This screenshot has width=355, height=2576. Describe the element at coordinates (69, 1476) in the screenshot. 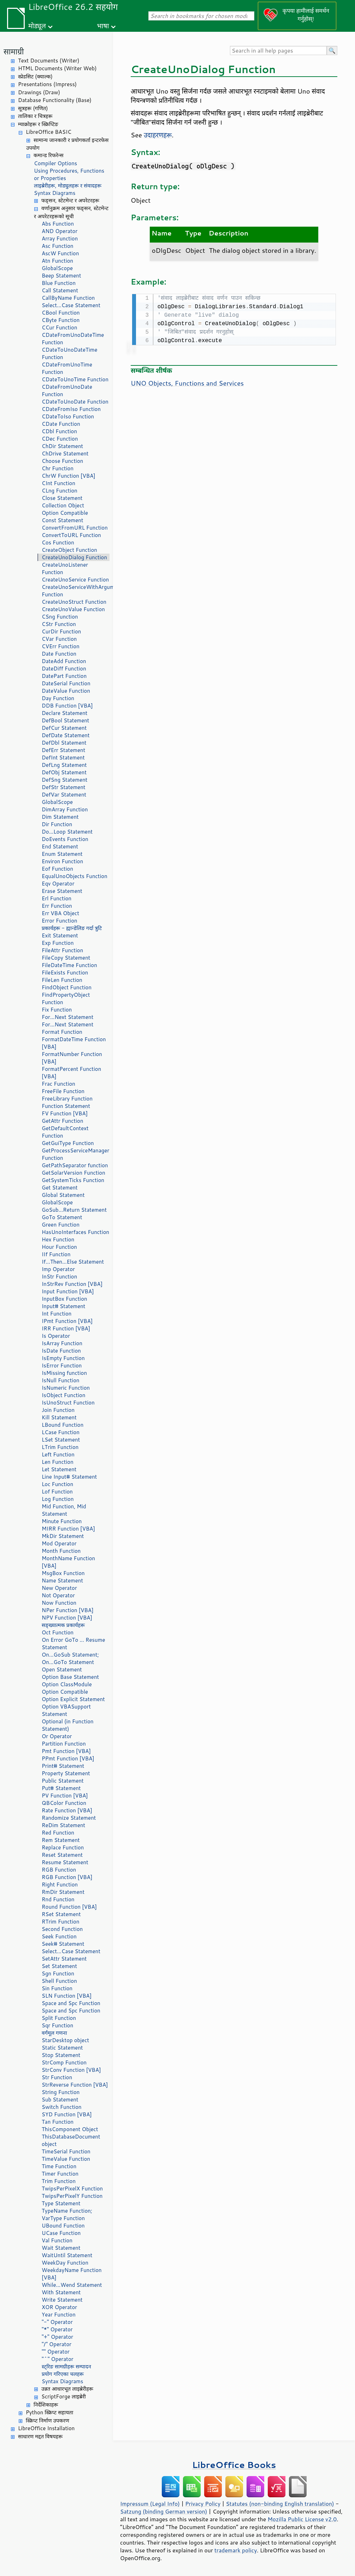

I see `Line Input# Statement` at that location.